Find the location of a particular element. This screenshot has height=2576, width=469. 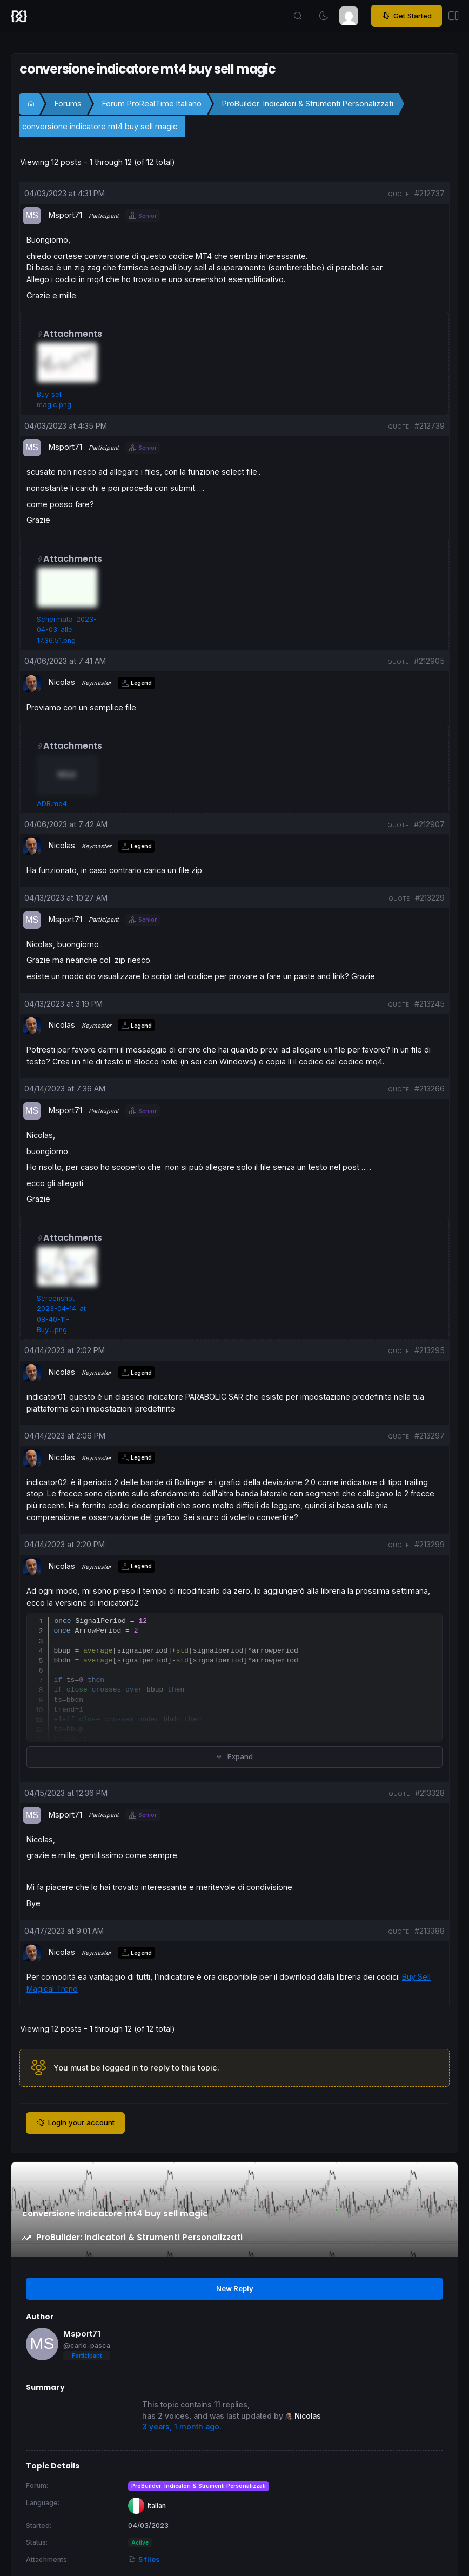

#212737 is located at coordinates (429, 193).